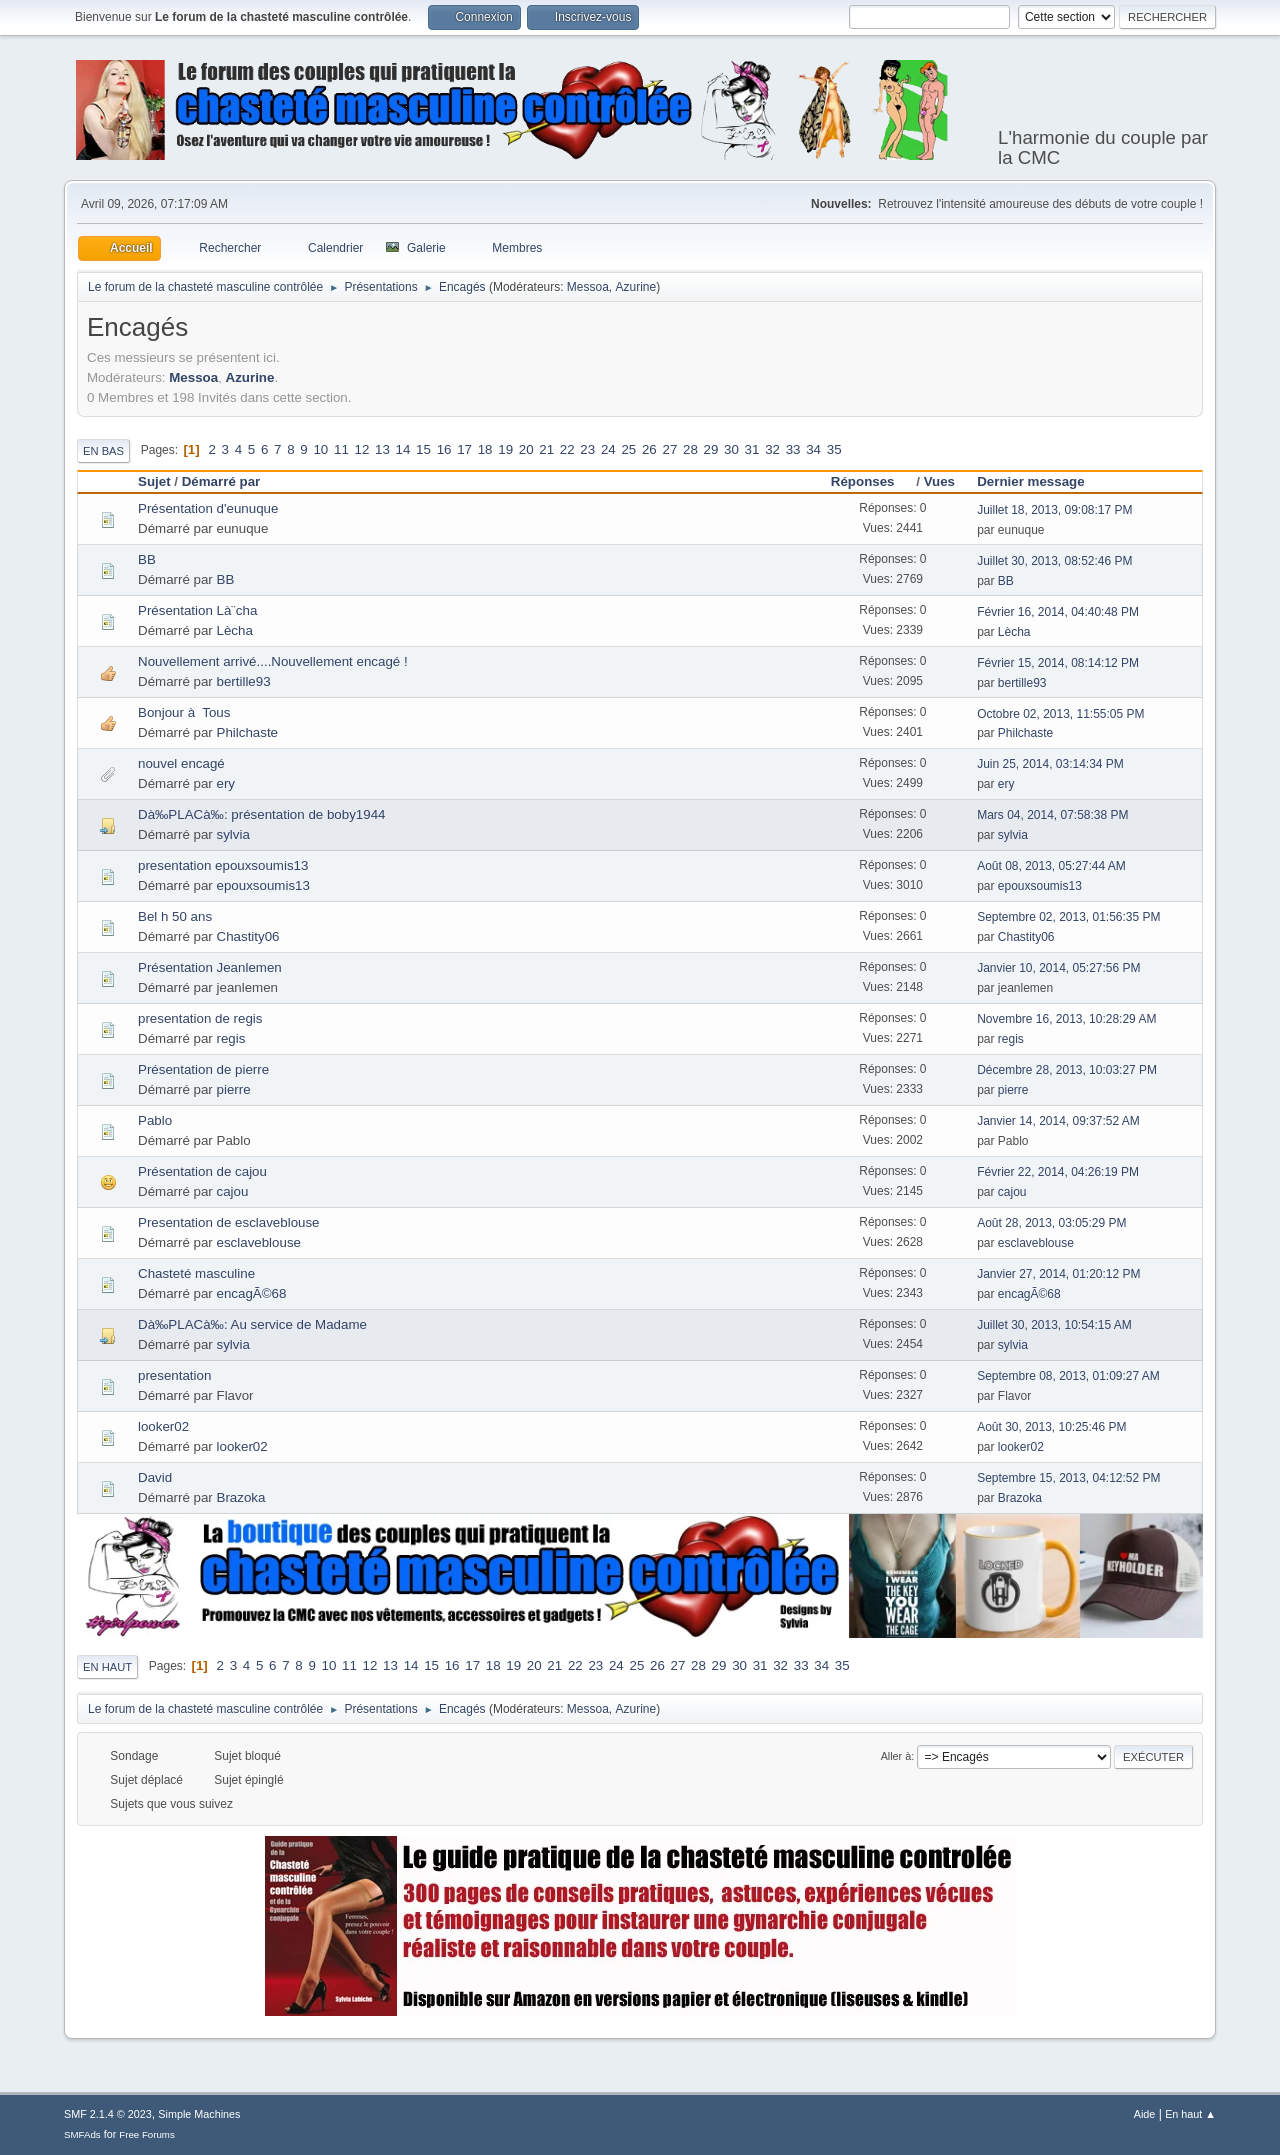  Describe the element at coordinates (546, 449) in the screenshot. I see `21` at that location.